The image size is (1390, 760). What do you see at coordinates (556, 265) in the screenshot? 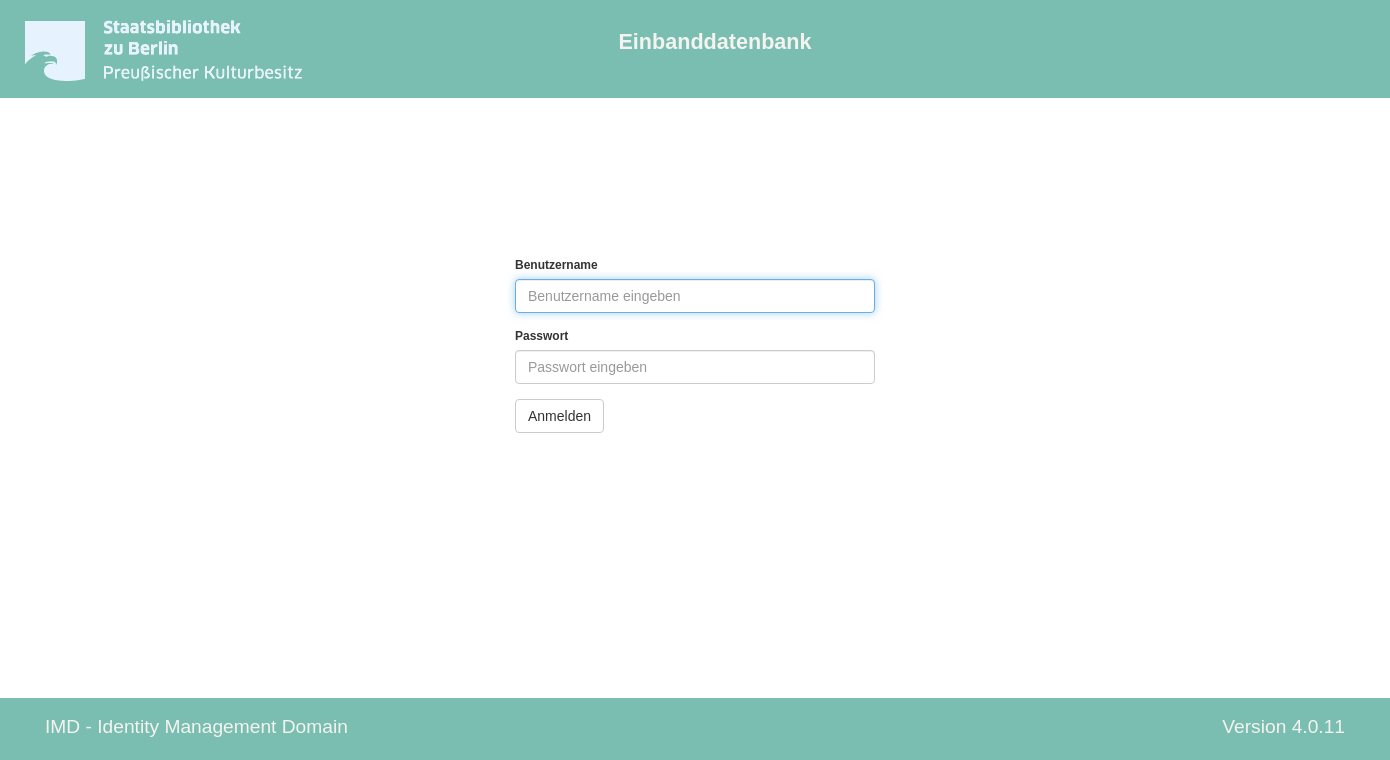
I see `Benutzername` at bounding box center [556, 265].